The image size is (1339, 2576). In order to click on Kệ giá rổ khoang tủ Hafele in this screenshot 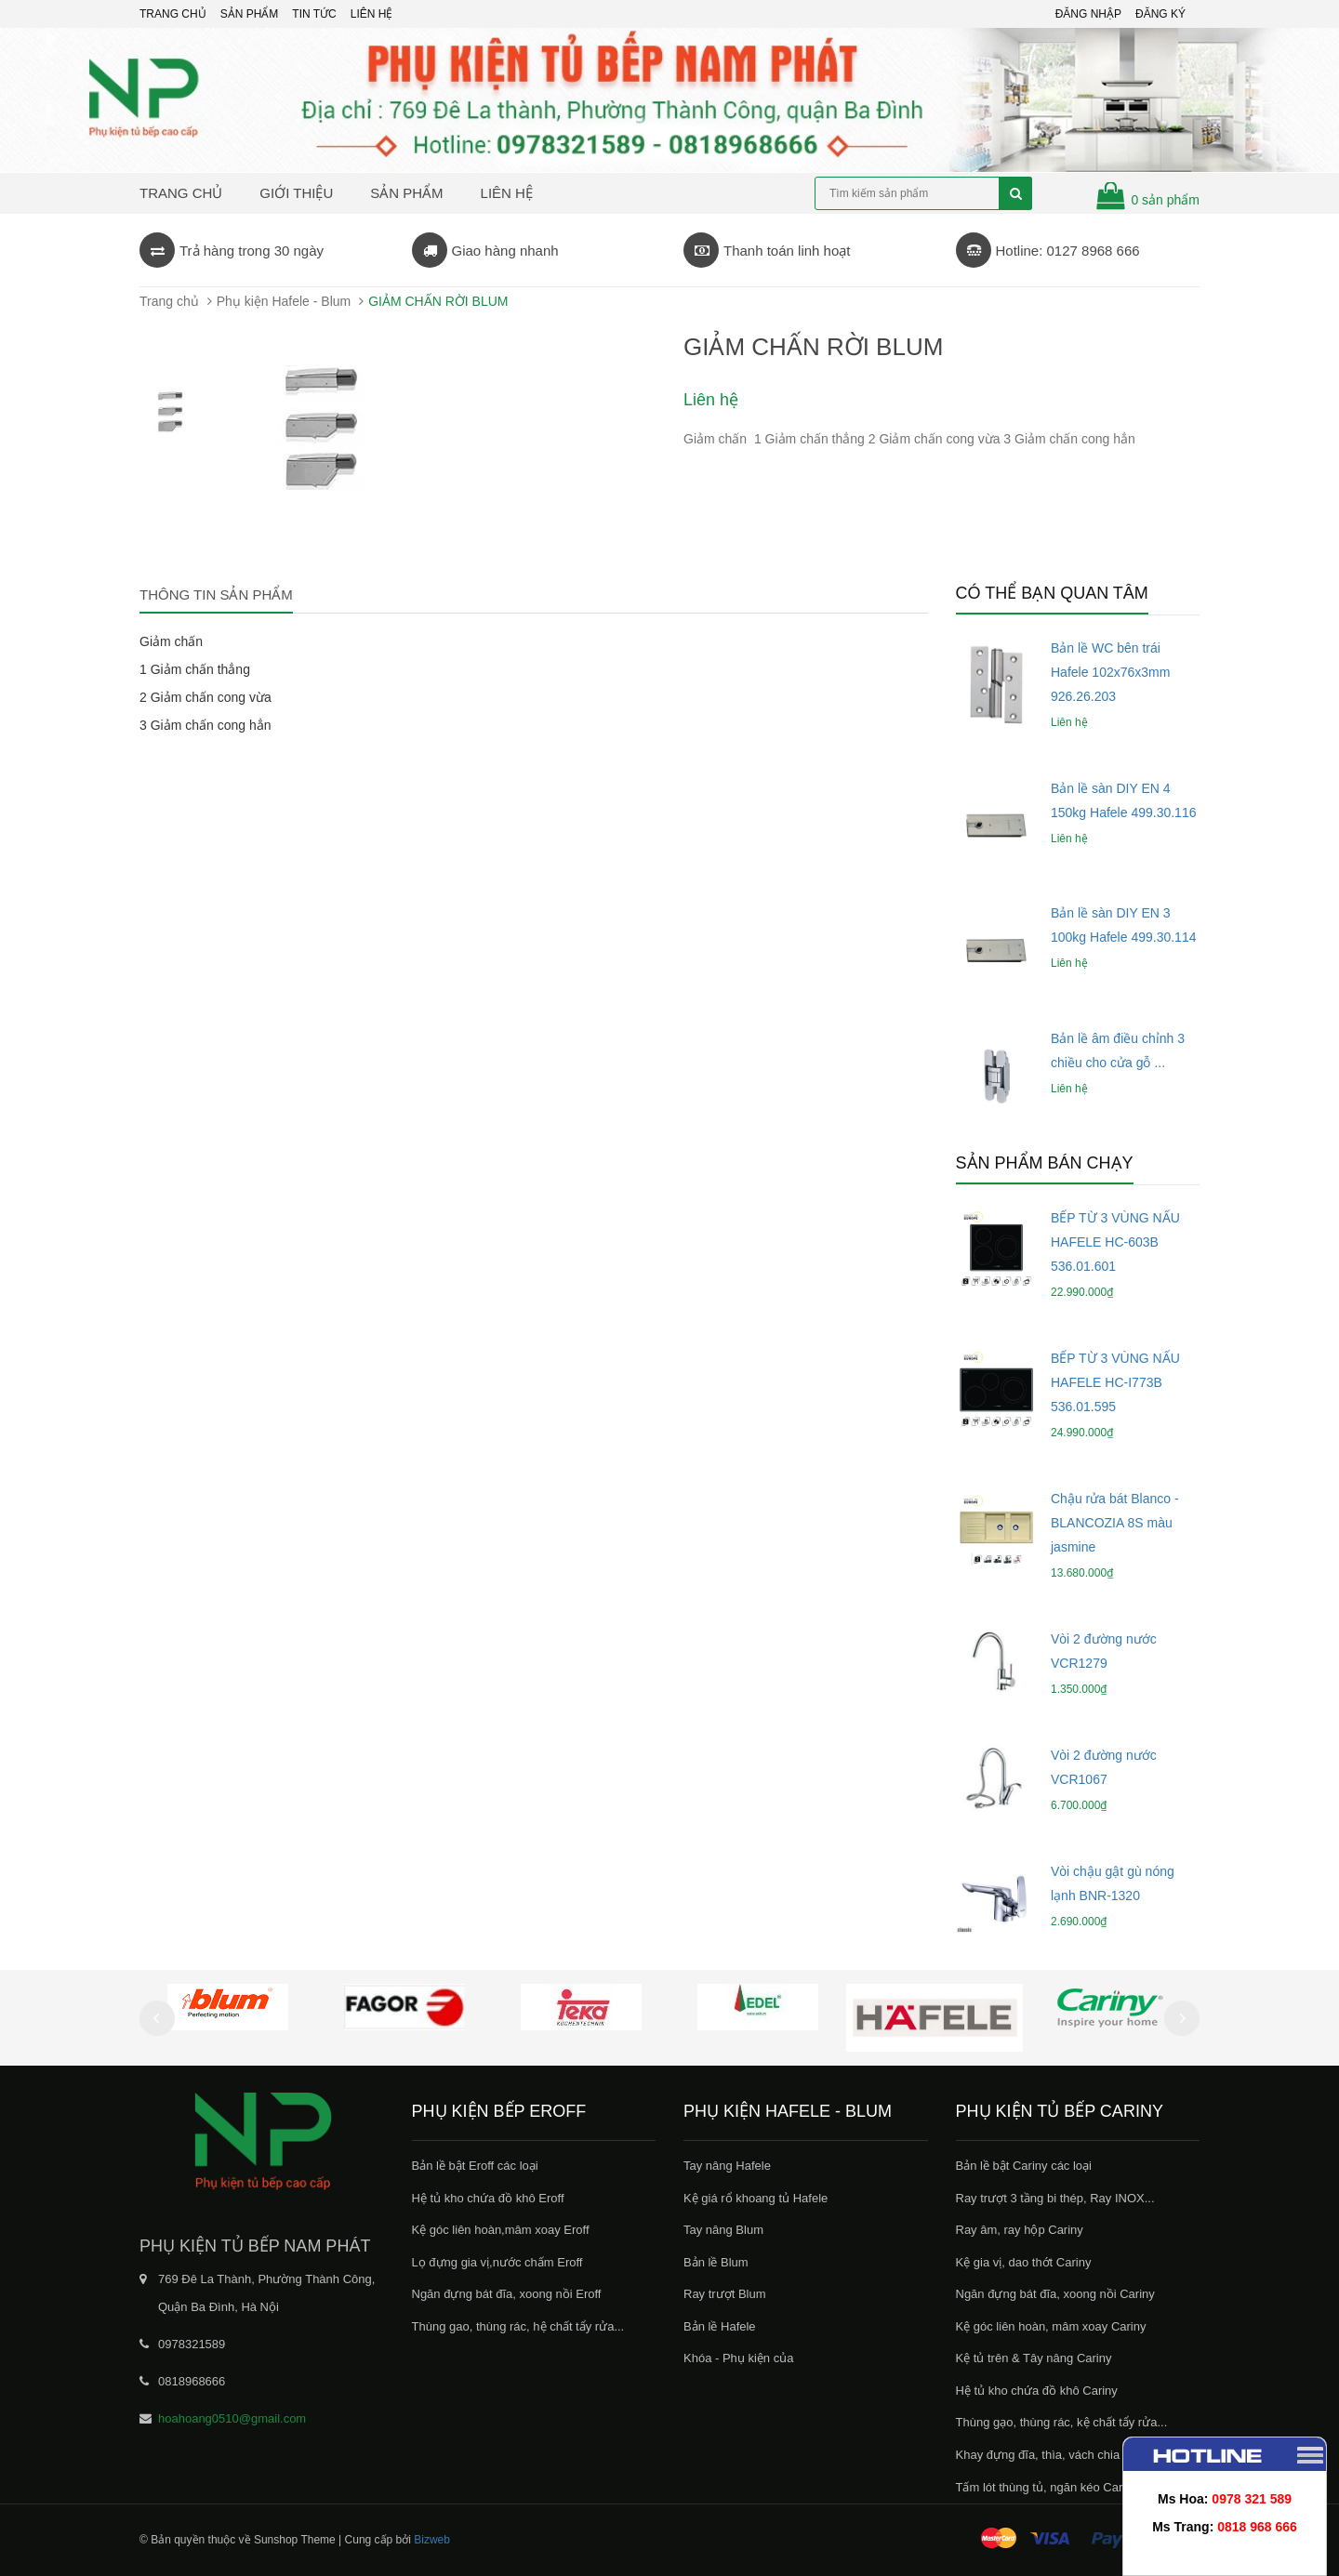, I will do `click(755, 2198)`.